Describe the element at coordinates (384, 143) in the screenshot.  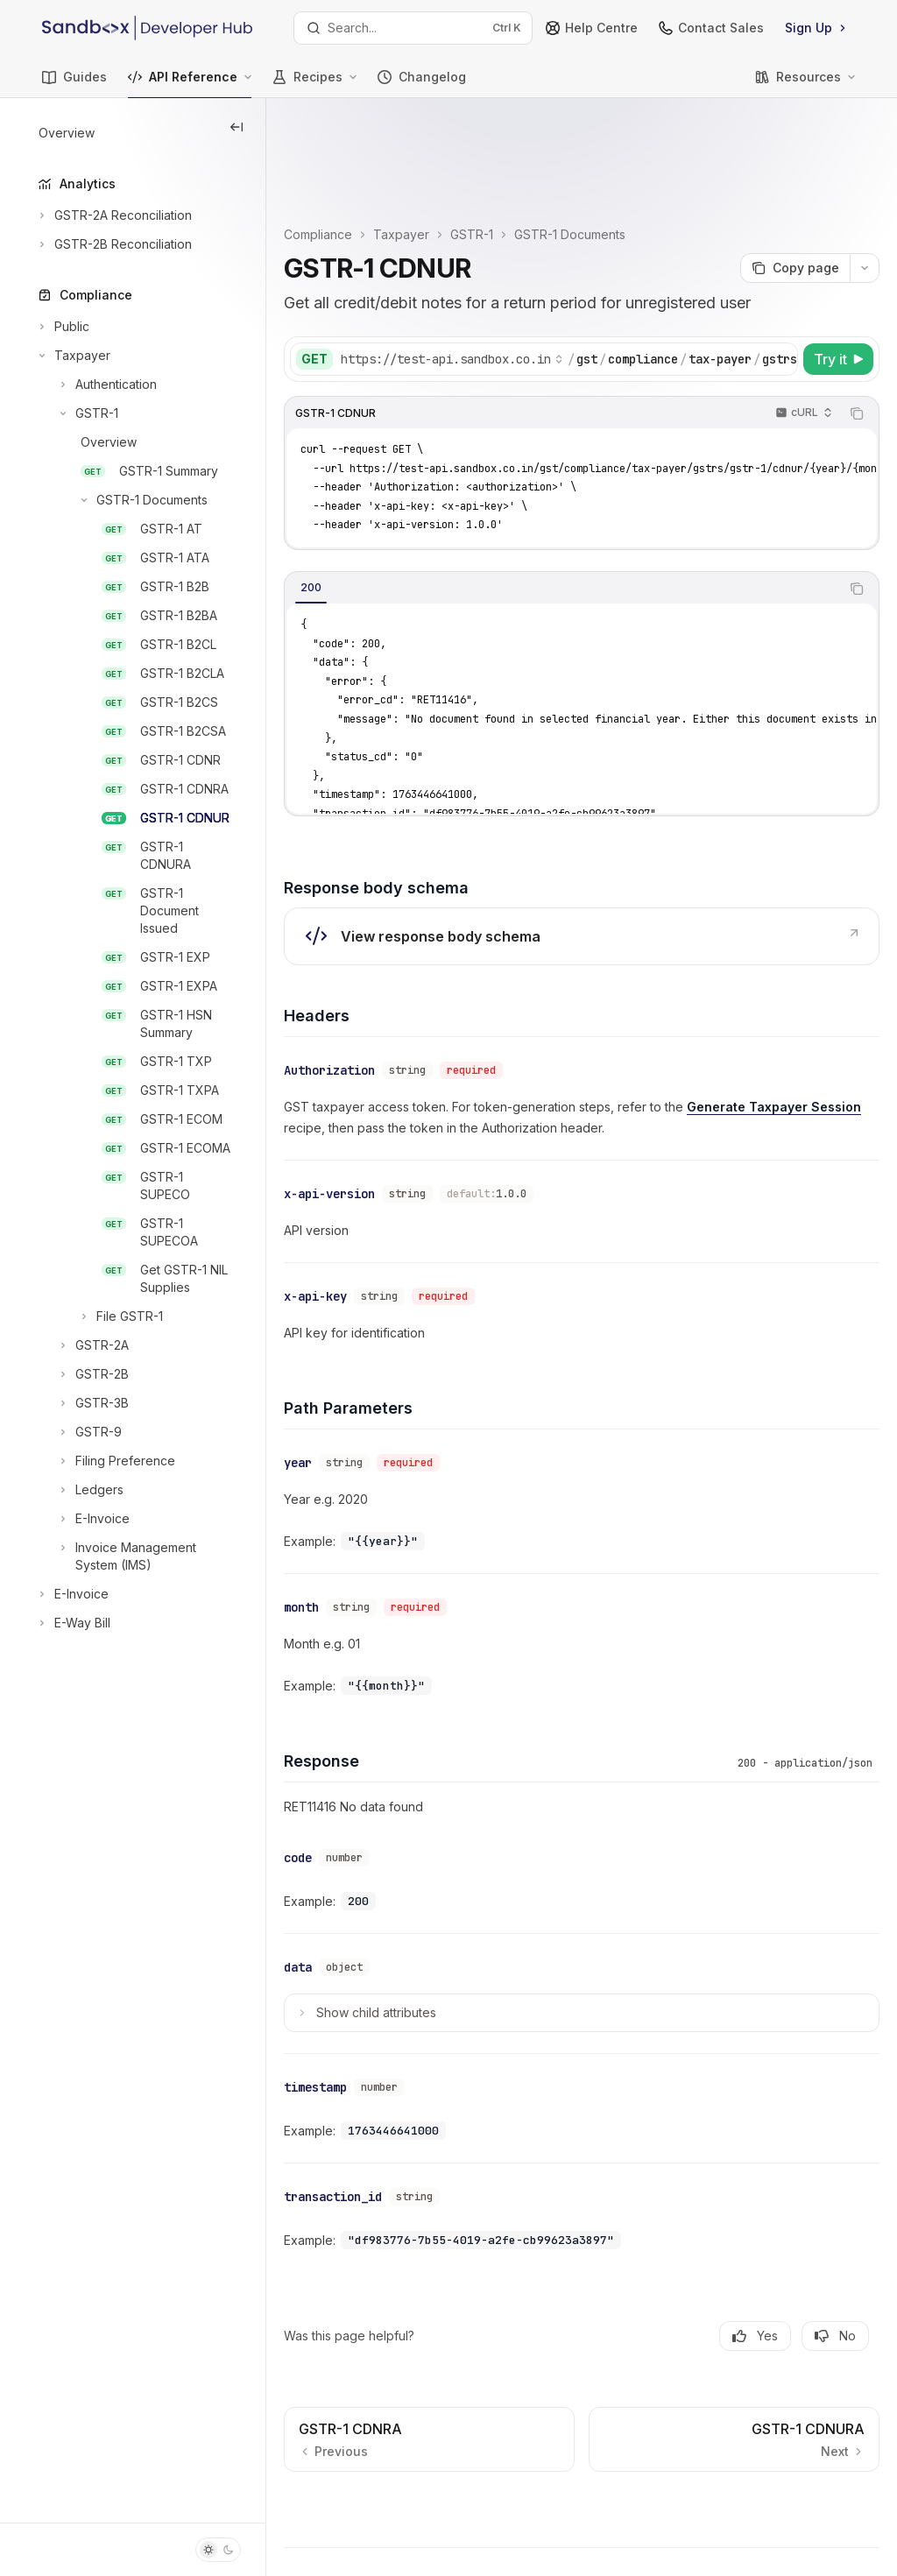
I see `Compliance` at that location.